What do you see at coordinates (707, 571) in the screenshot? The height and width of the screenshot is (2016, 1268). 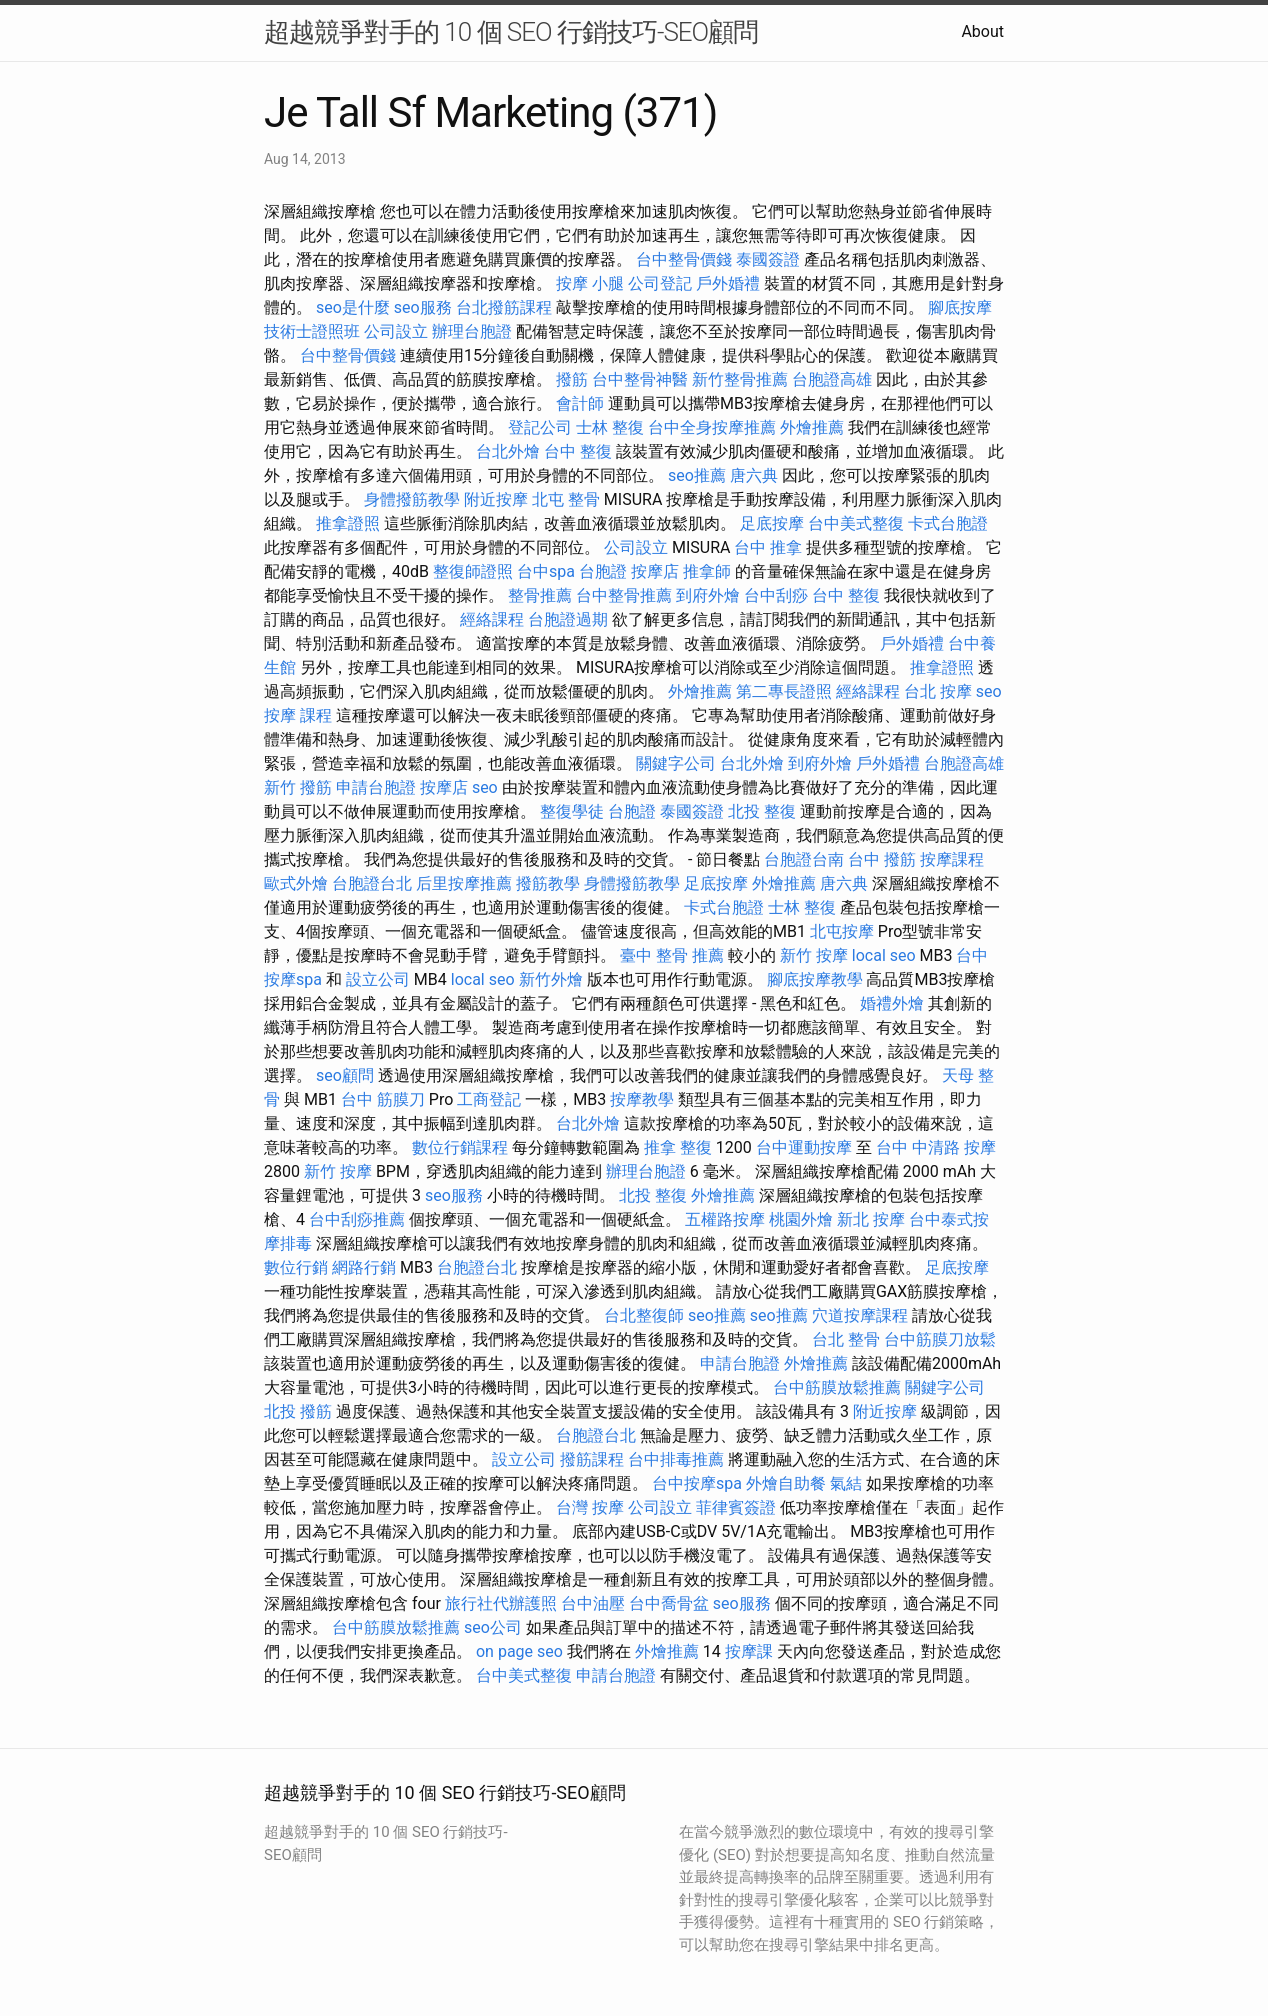 I see `推拿師` at bounding box center [707, 571].